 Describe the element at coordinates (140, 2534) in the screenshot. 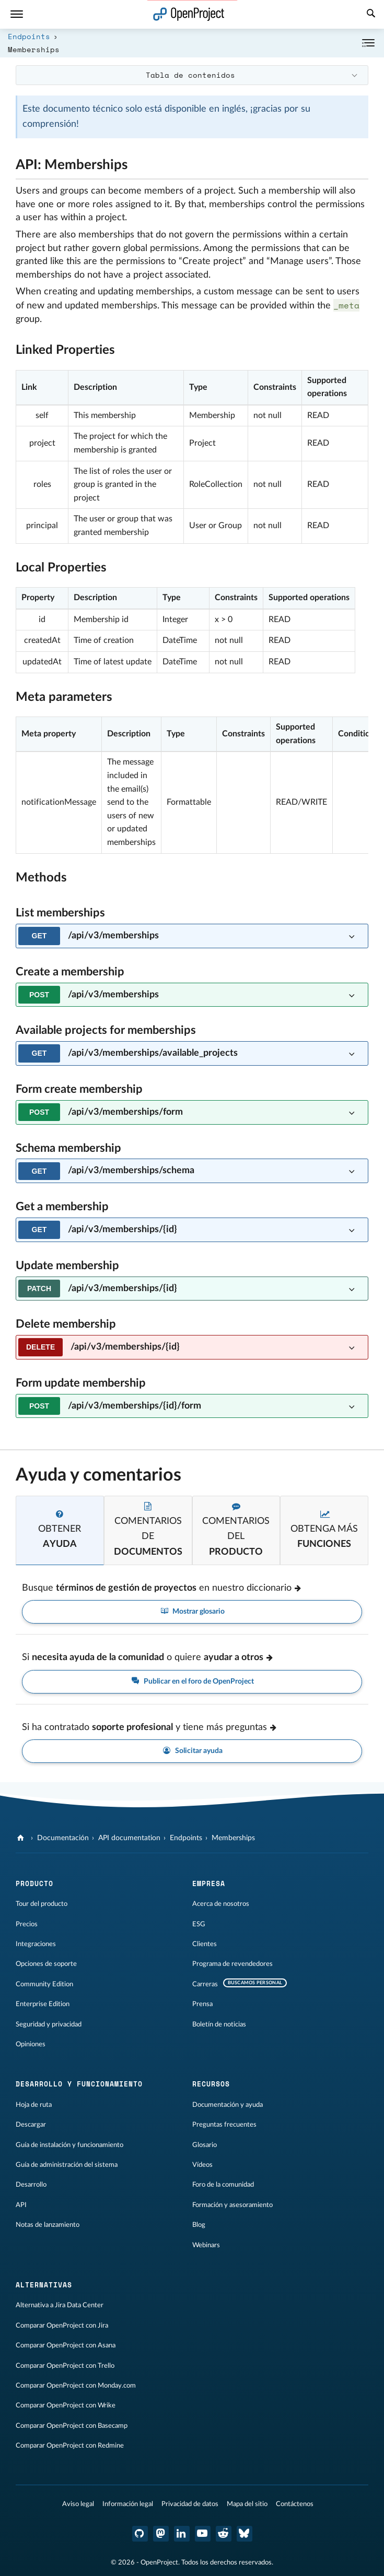

I see `[OpenProject en GitHub]` at that location.